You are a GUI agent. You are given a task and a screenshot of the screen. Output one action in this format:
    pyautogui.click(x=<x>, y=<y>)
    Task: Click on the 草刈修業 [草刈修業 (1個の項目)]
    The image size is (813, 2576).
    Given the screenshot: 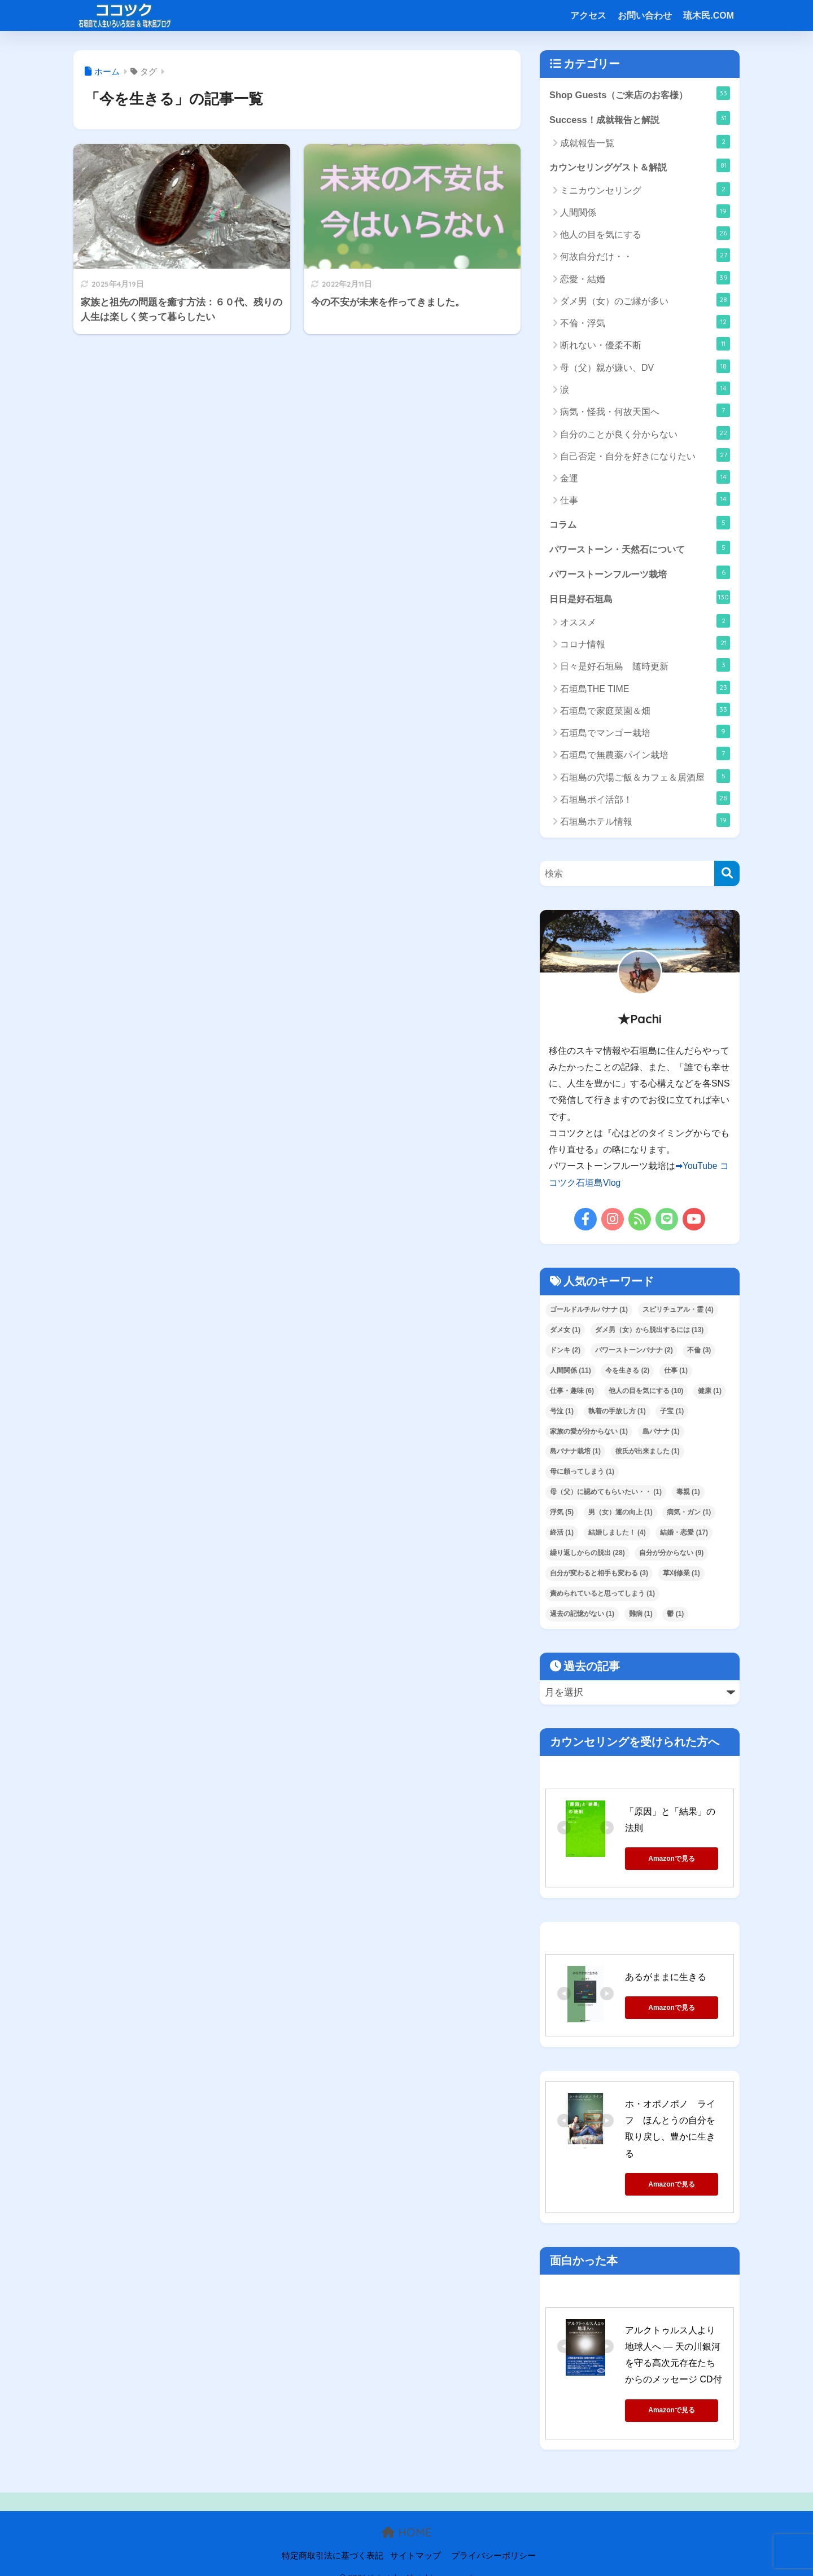 What is the action you would take?
    pyautogui.click(x=681, y=1575)
    